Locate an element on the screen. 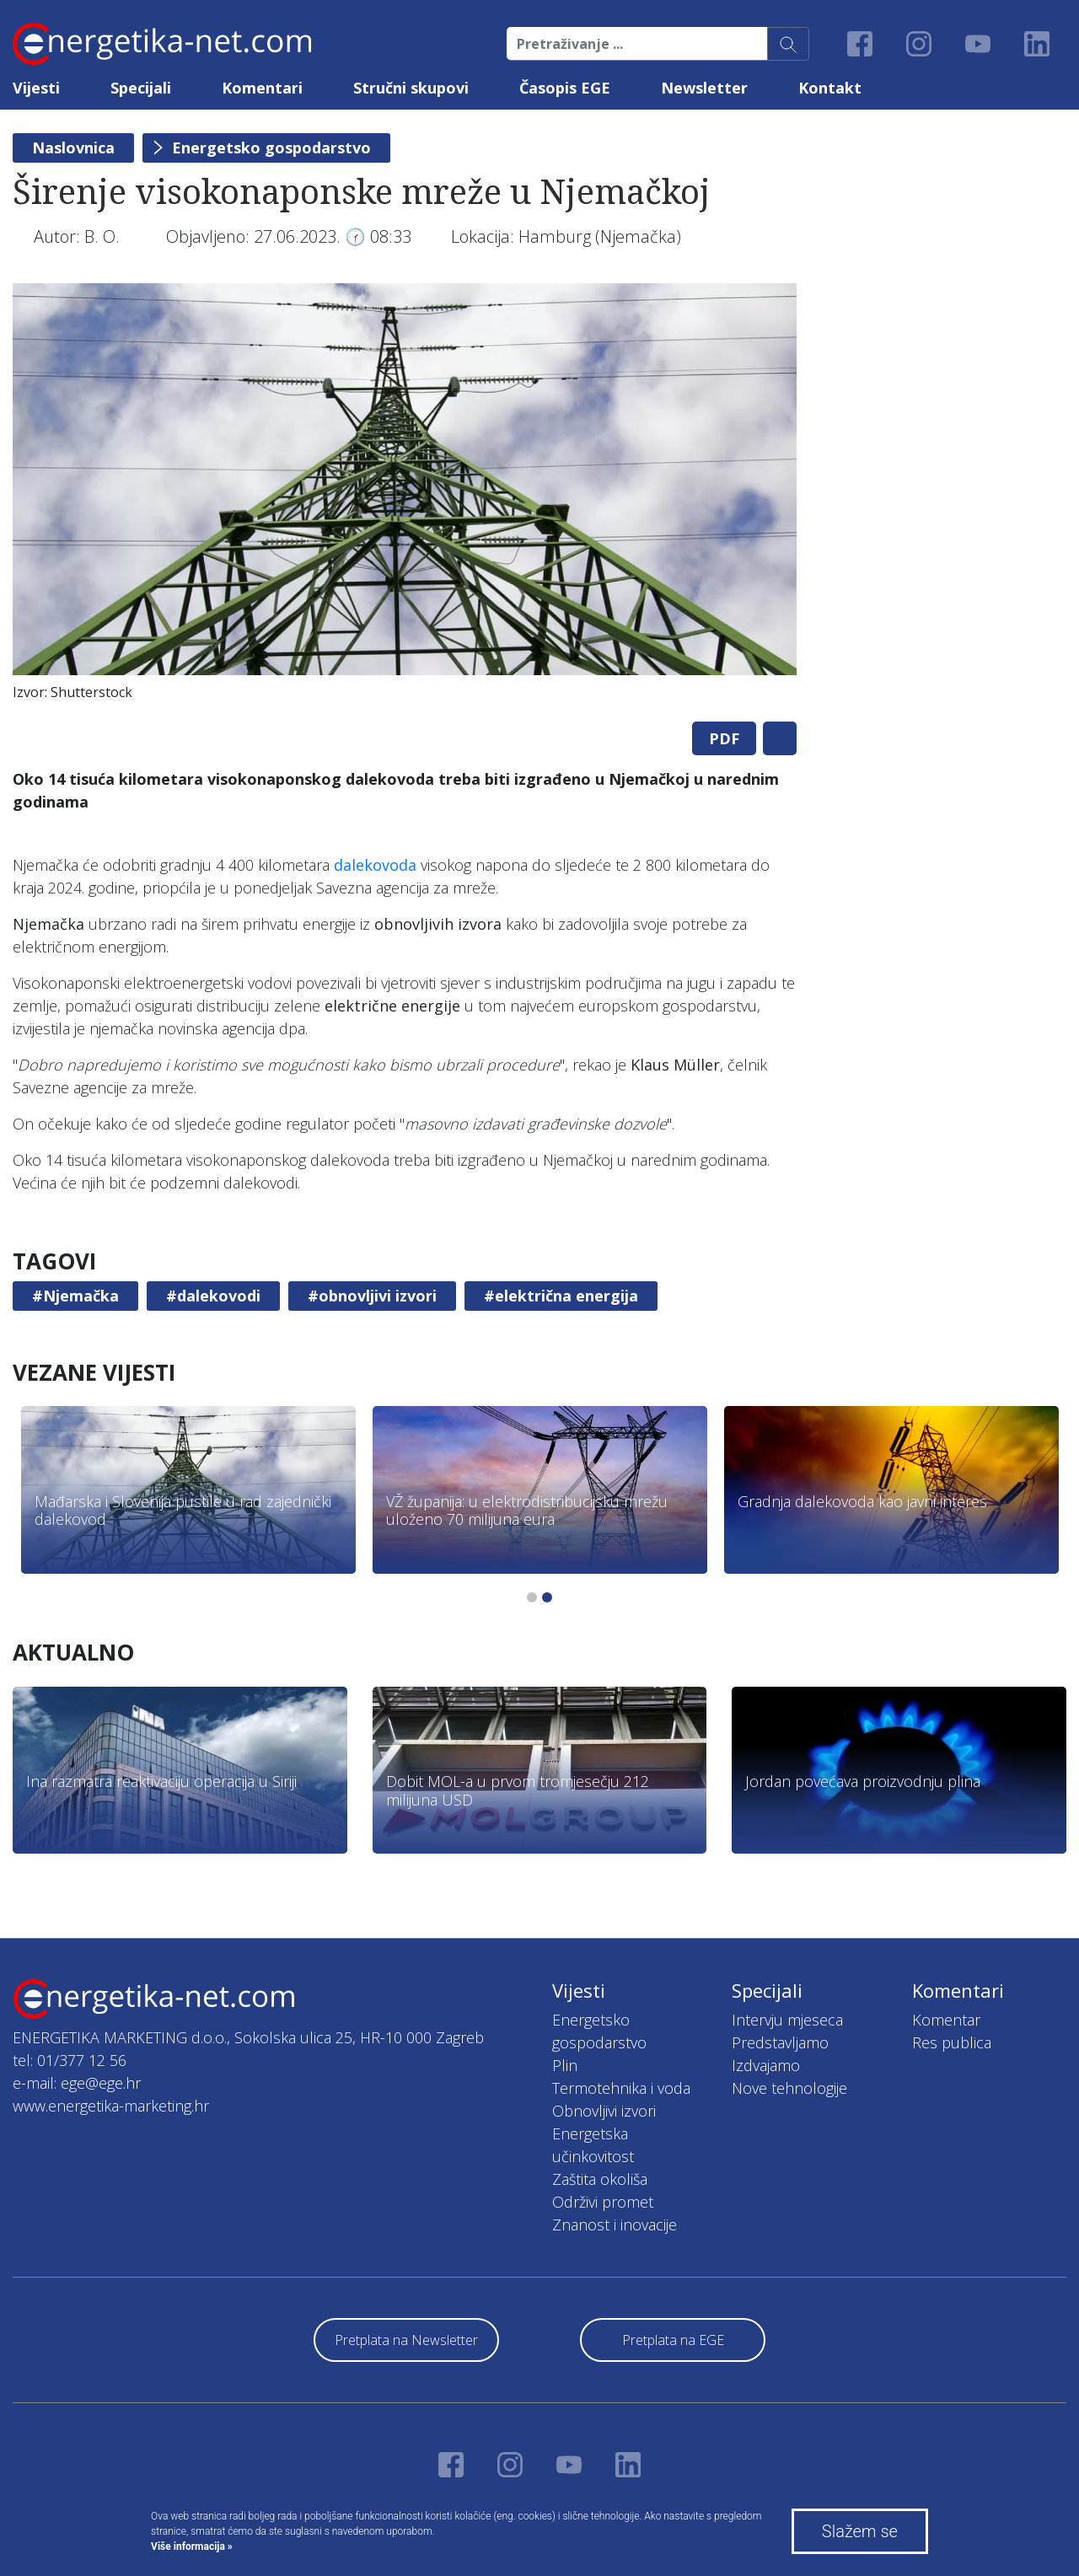 This screenshot has height=2576, width=1079. Zaštita okoliša is located at coordinates (599, 2179).